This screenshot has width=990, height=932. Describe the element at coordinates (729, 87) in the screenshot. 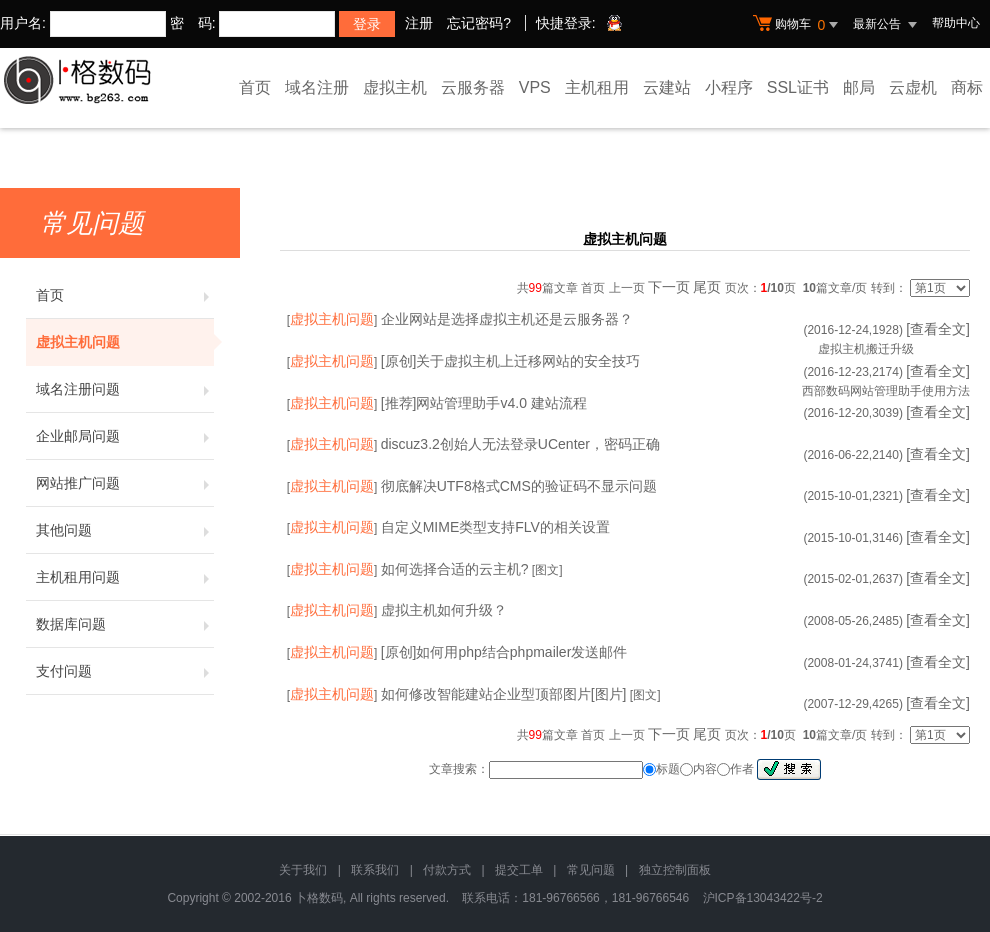

I see `小程序` at that location.